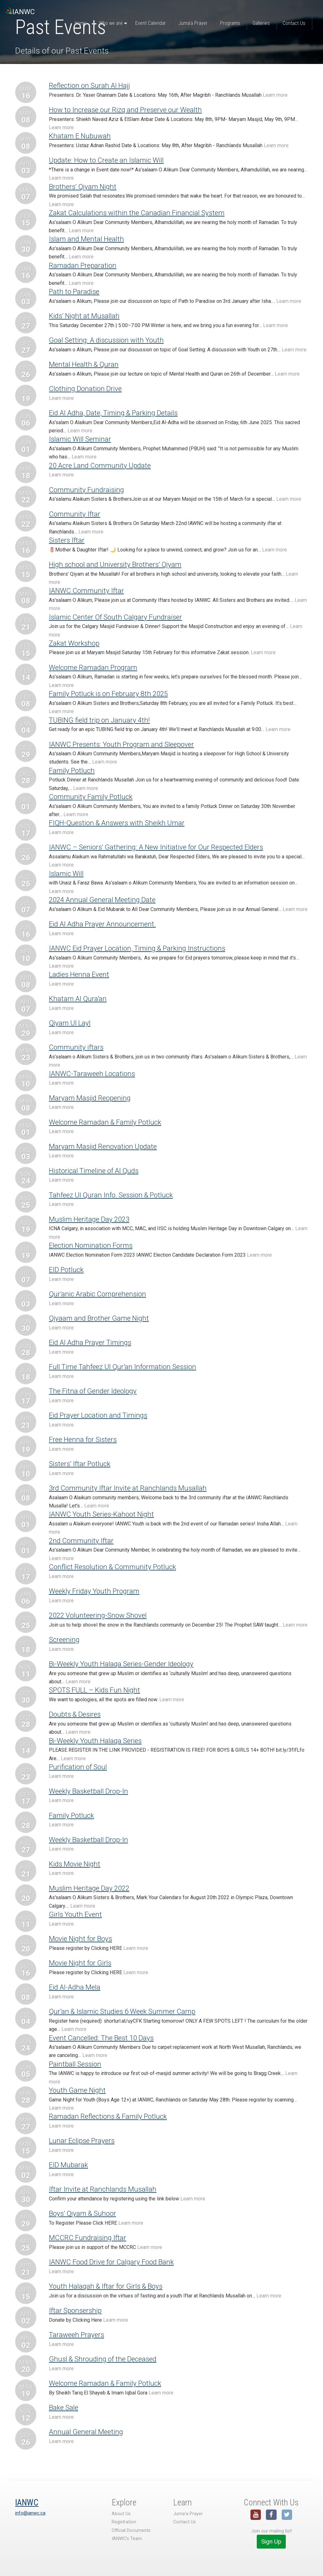  I want to click on Youth Game Night, so click(77, 2090).